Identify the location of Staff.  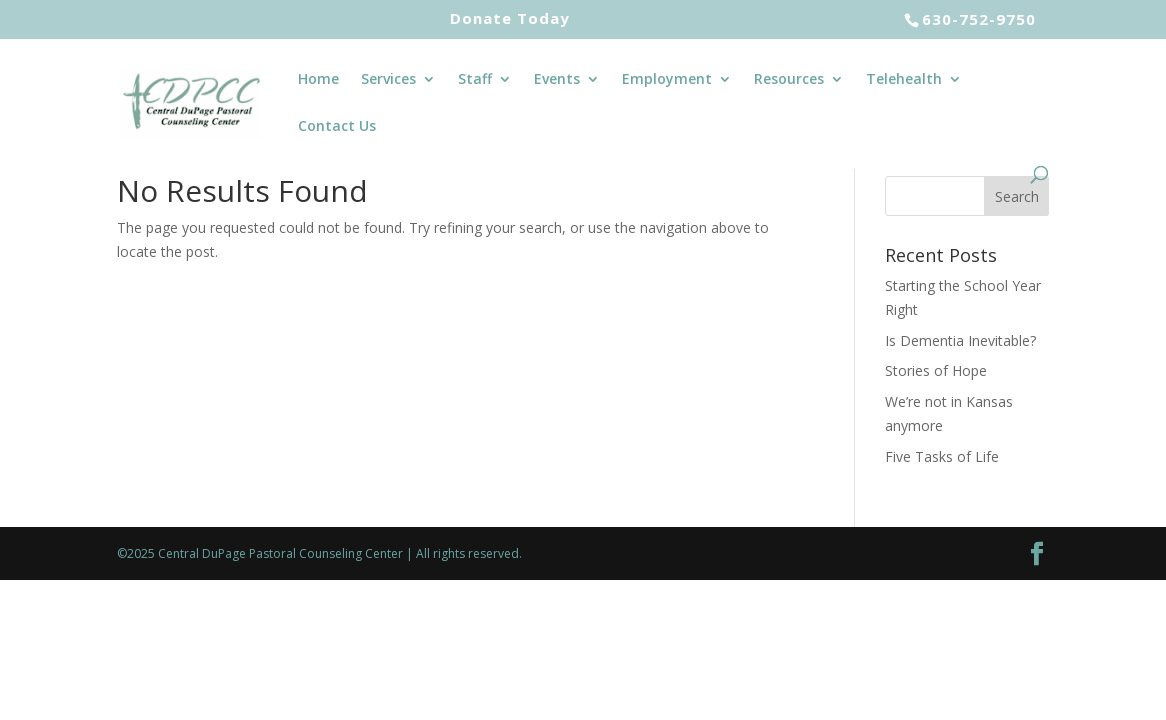
(475, 80).